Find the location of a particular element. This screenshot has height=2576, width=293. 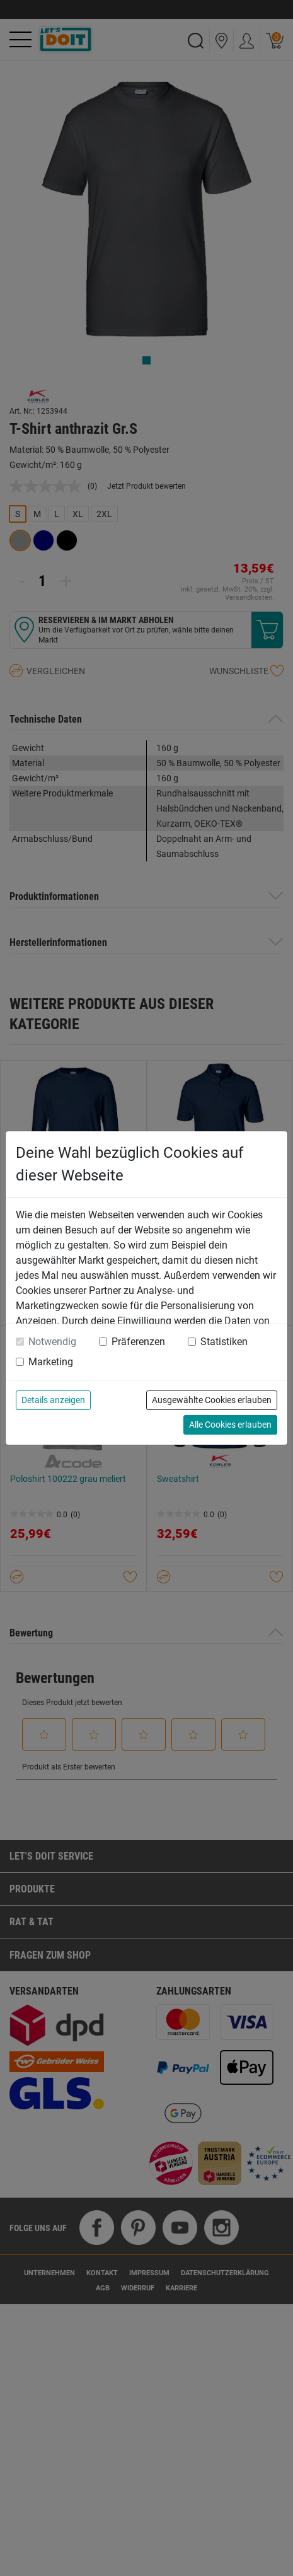

Marketing is located at coordinates (50, 1362).